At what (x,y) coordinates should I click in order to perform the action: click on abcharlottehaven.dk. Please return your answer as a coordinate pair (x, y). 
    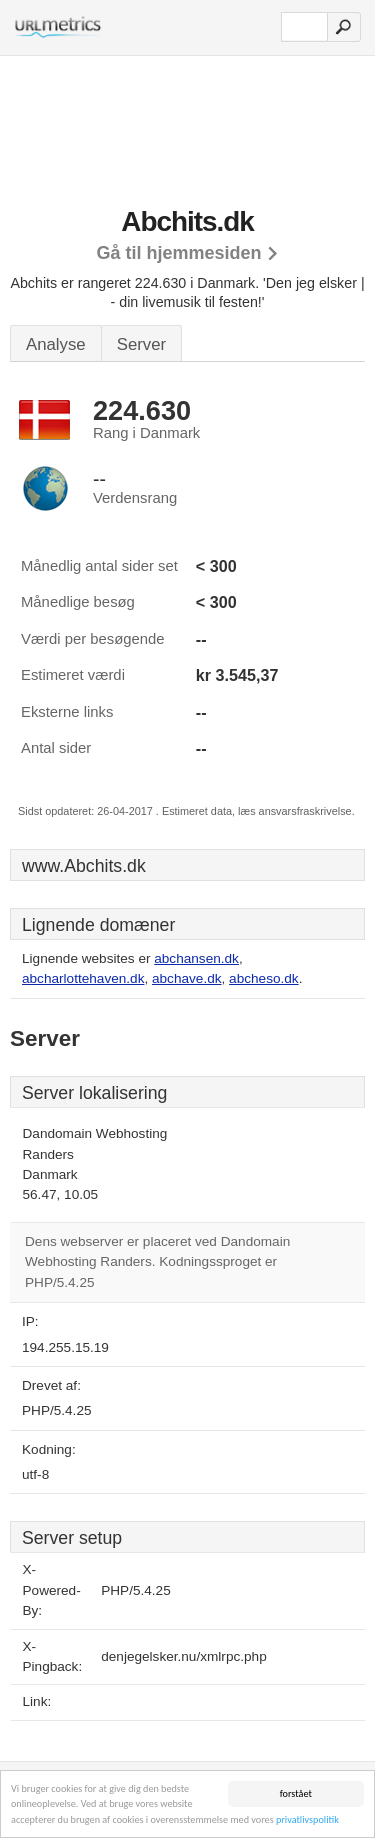
    Looking at the image, I should click on (83, 978).